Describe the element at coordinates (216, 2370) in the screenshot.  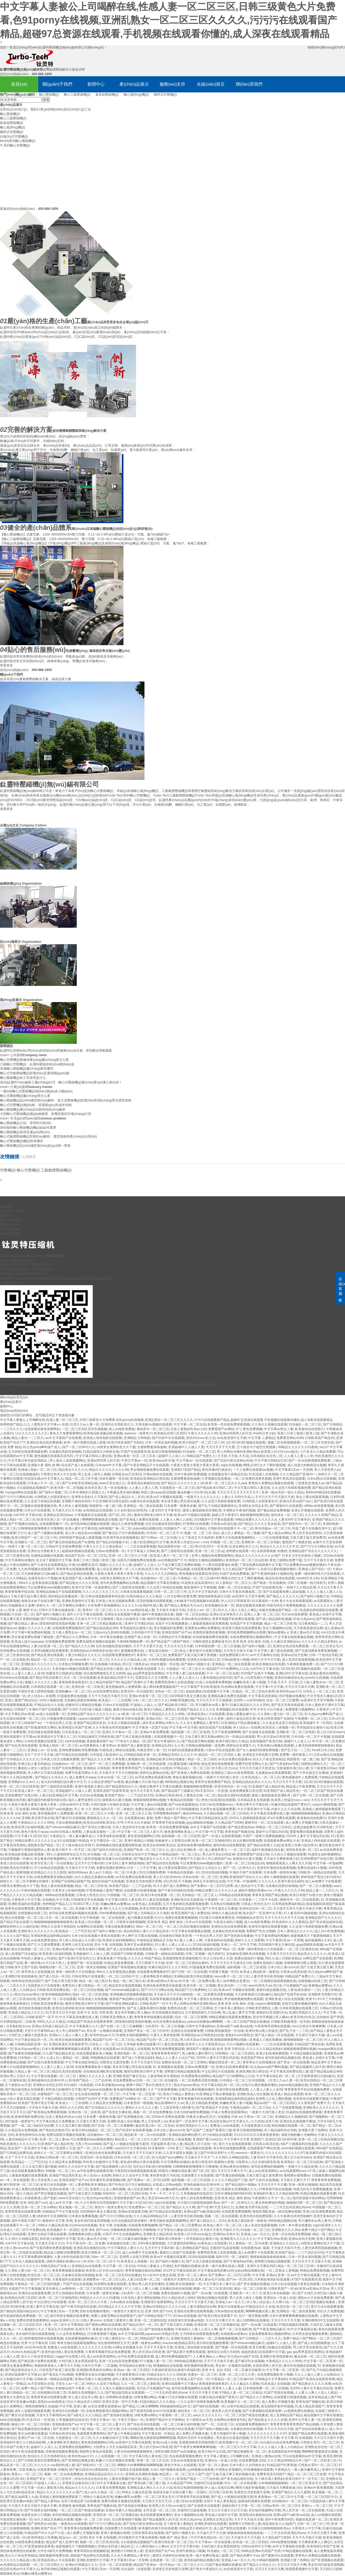
I see `亚洲 中文 自拍 无码` at that location.